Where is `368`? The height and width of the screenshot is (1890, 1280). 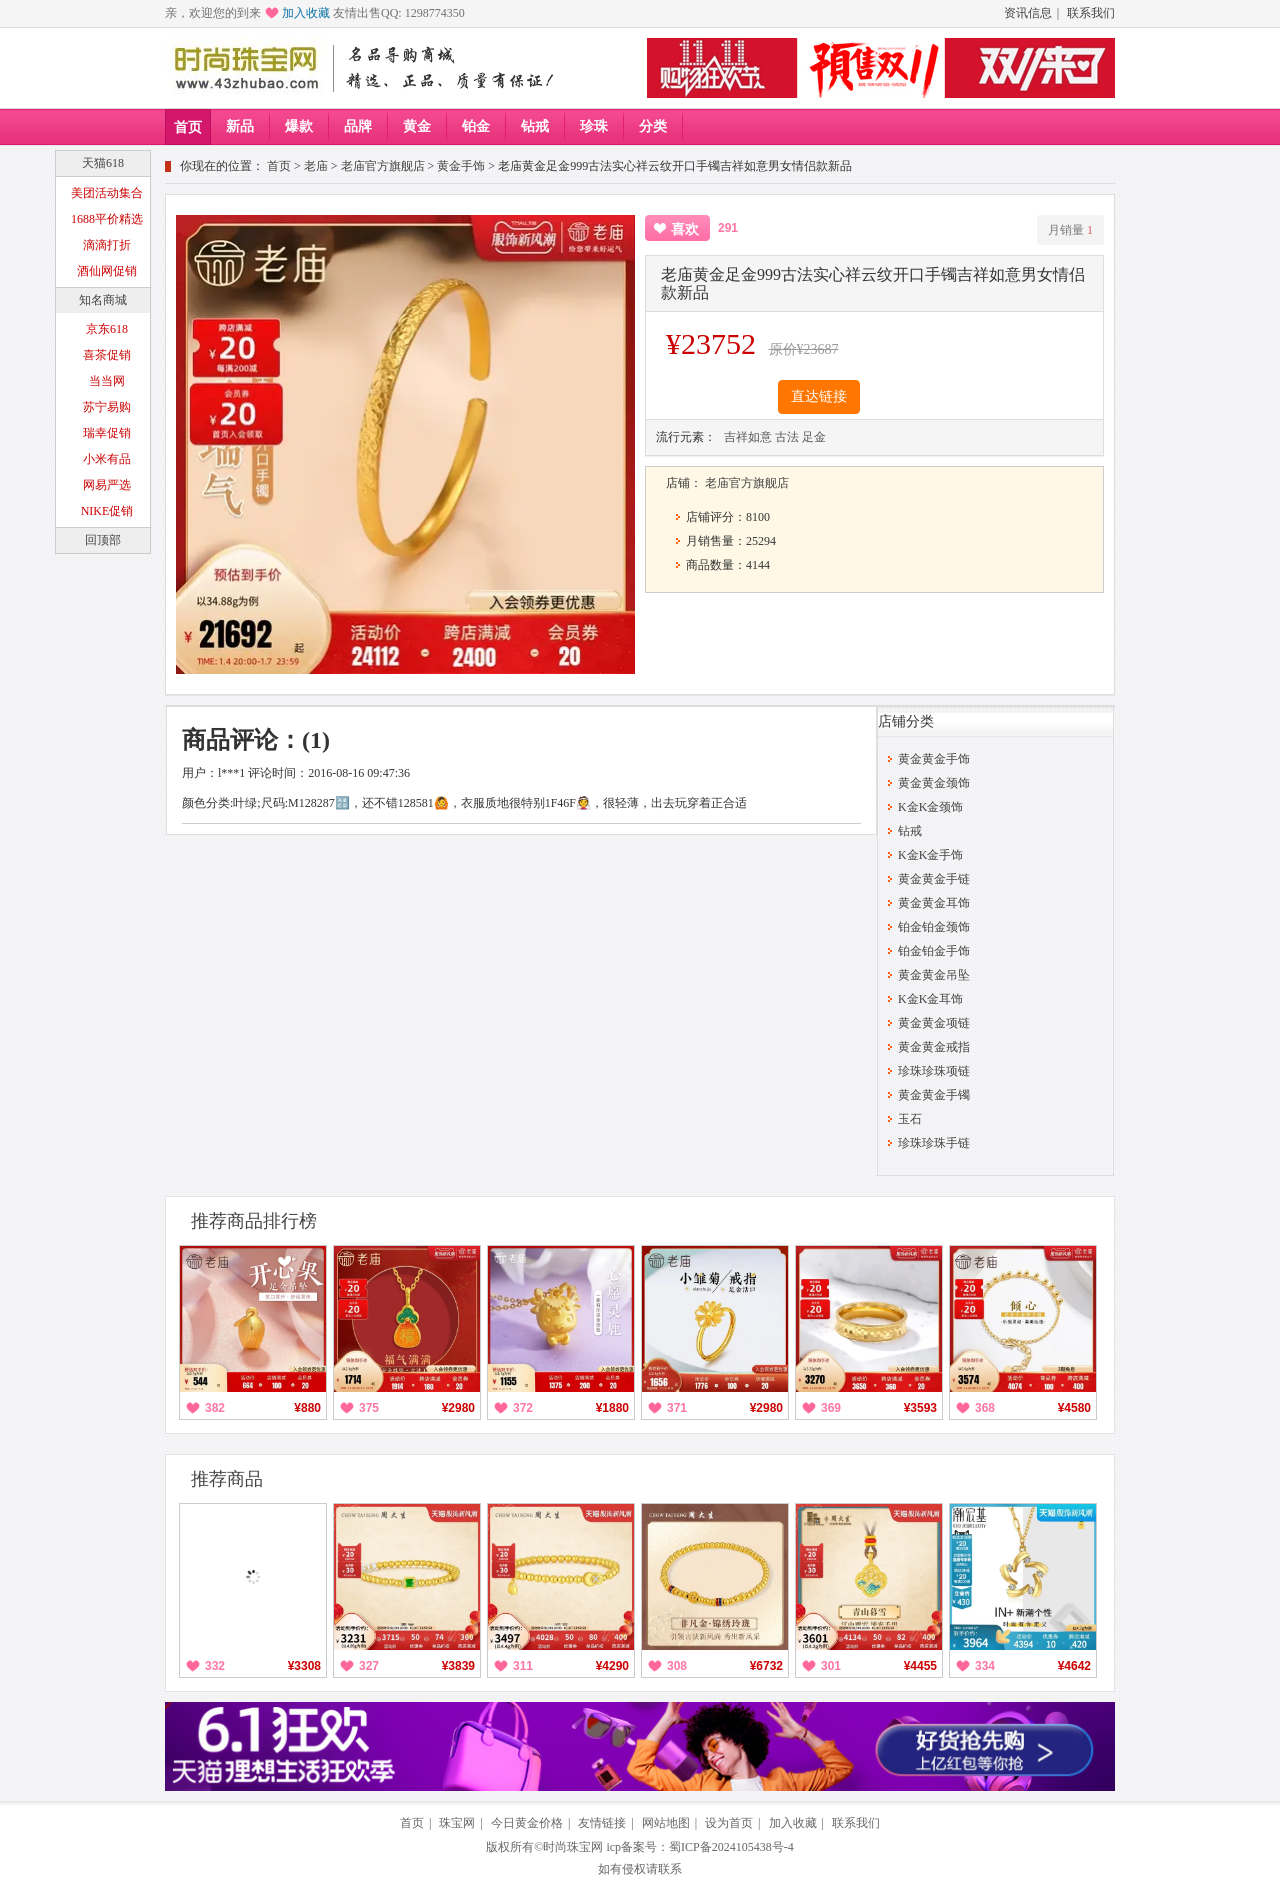 368 is located at coordinates (985, 1408).